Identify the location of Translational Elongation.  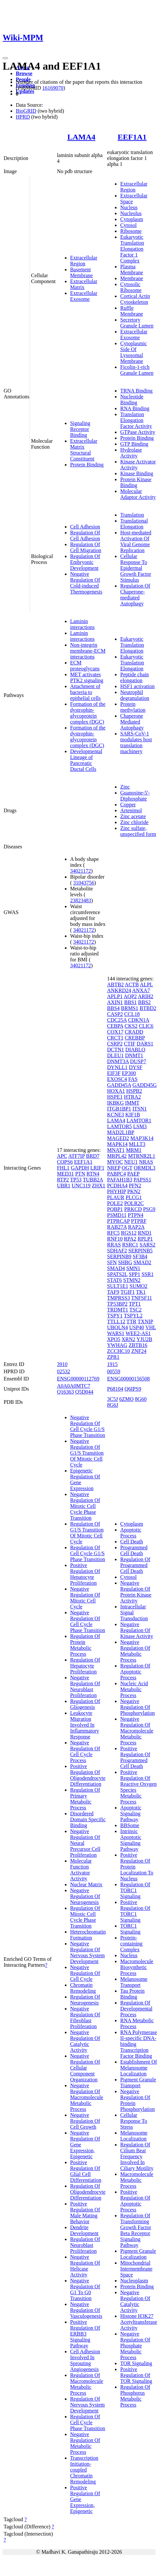
(134, 523).